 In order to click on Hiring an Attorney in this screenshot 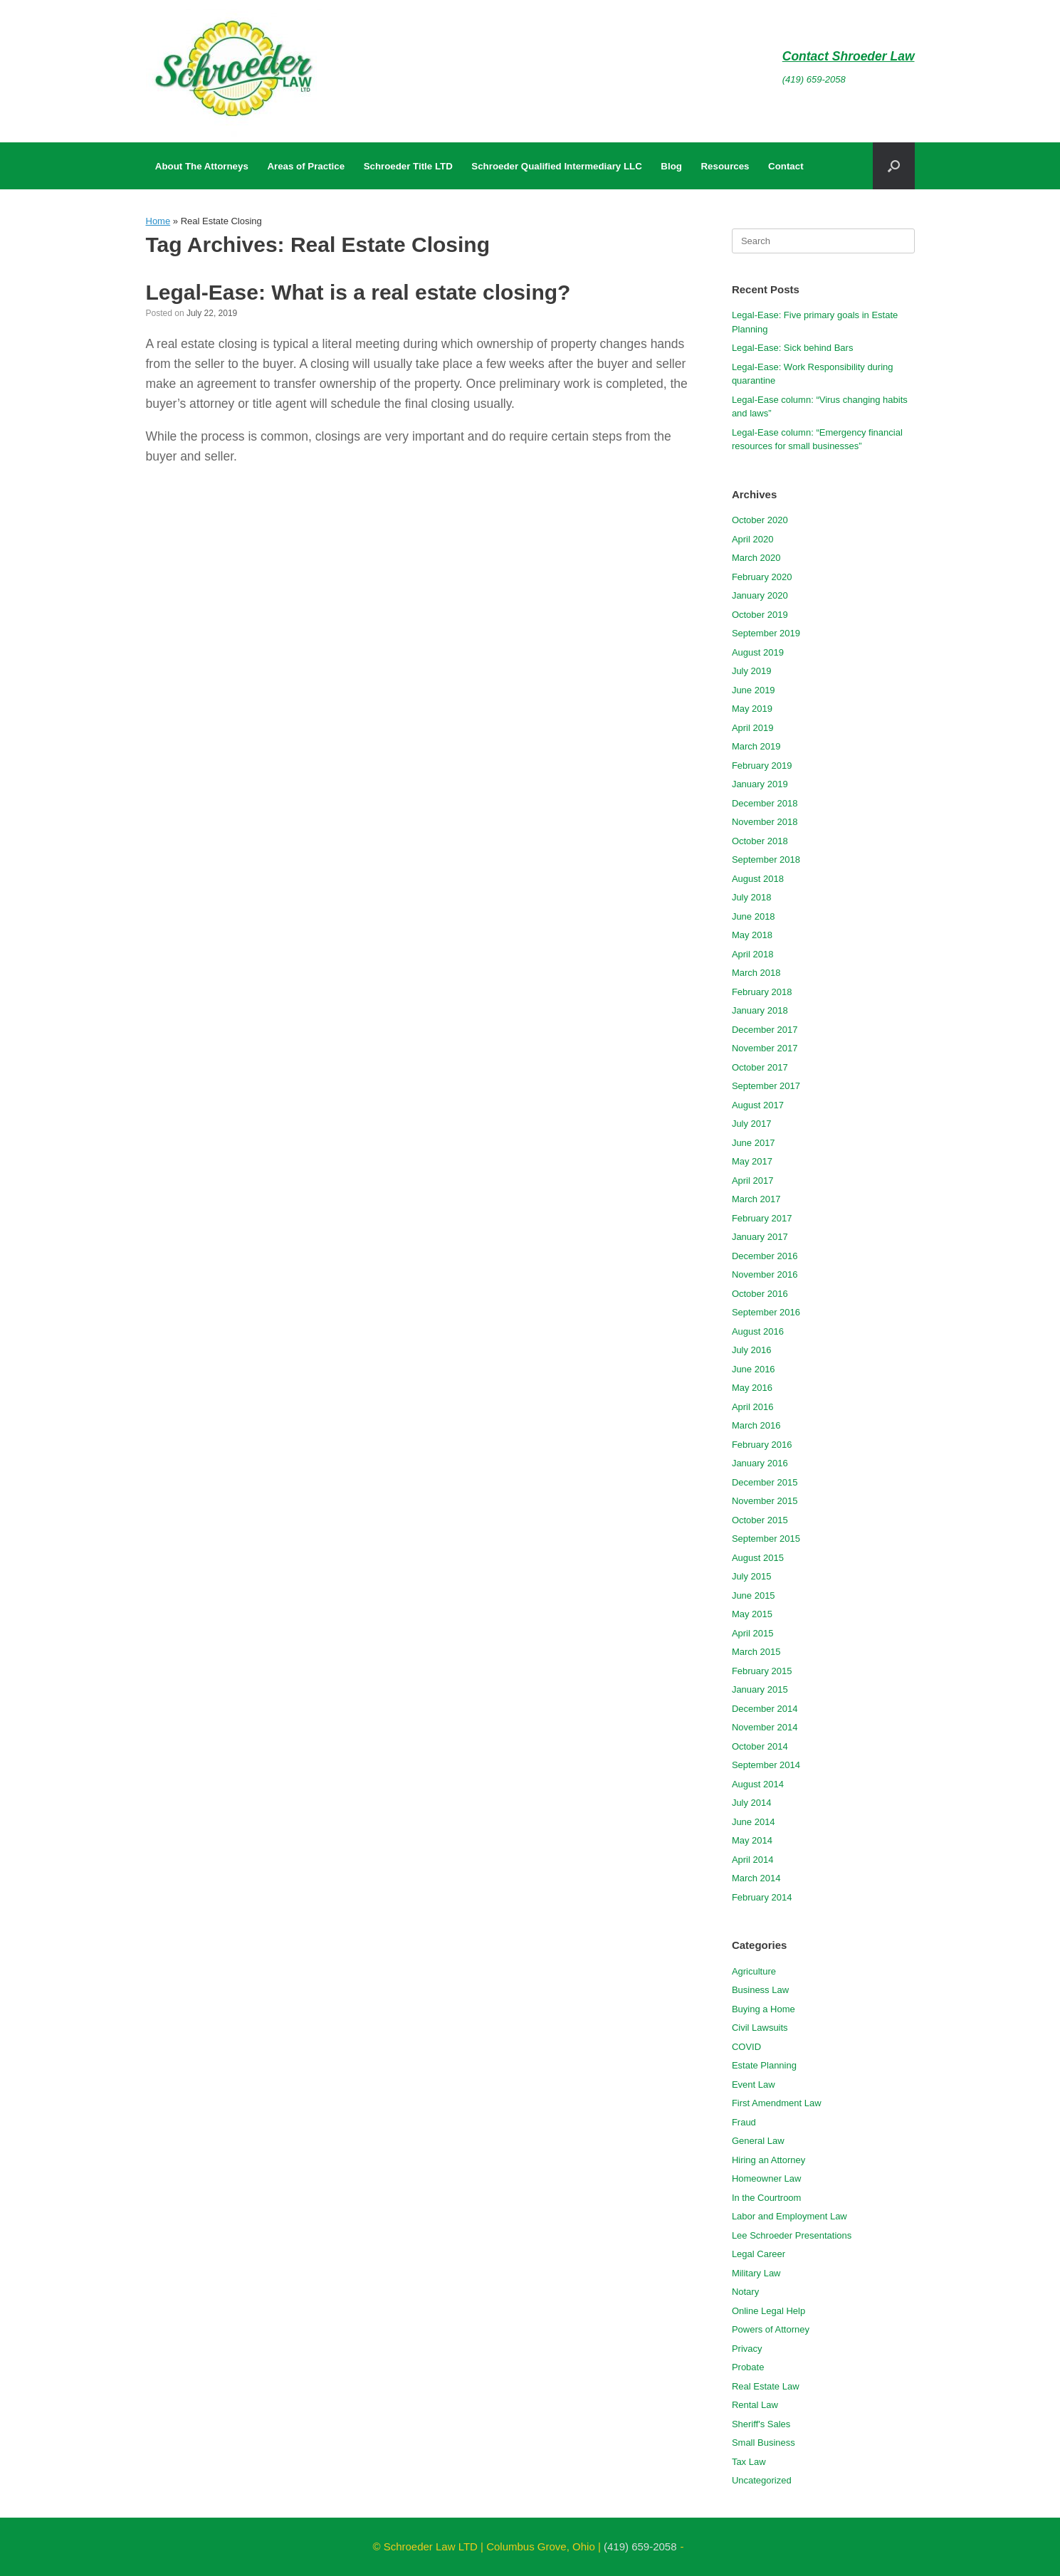, I will do `click(768, 2160)`.